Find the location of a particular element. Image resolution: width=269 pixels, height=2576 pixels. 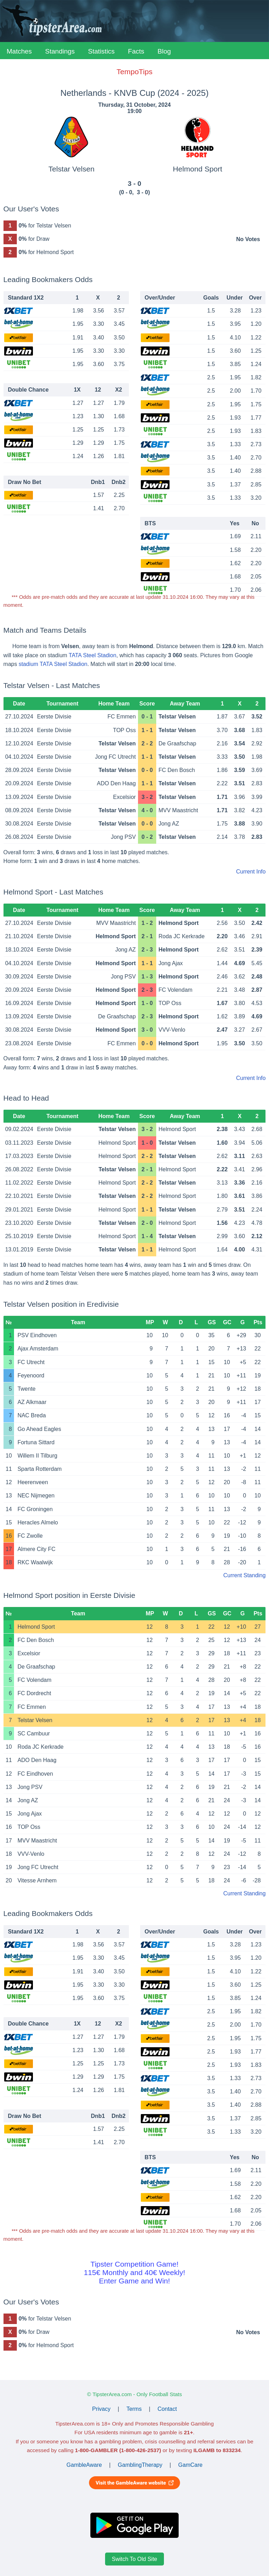

Contact is located at coordinates (167, 2409).